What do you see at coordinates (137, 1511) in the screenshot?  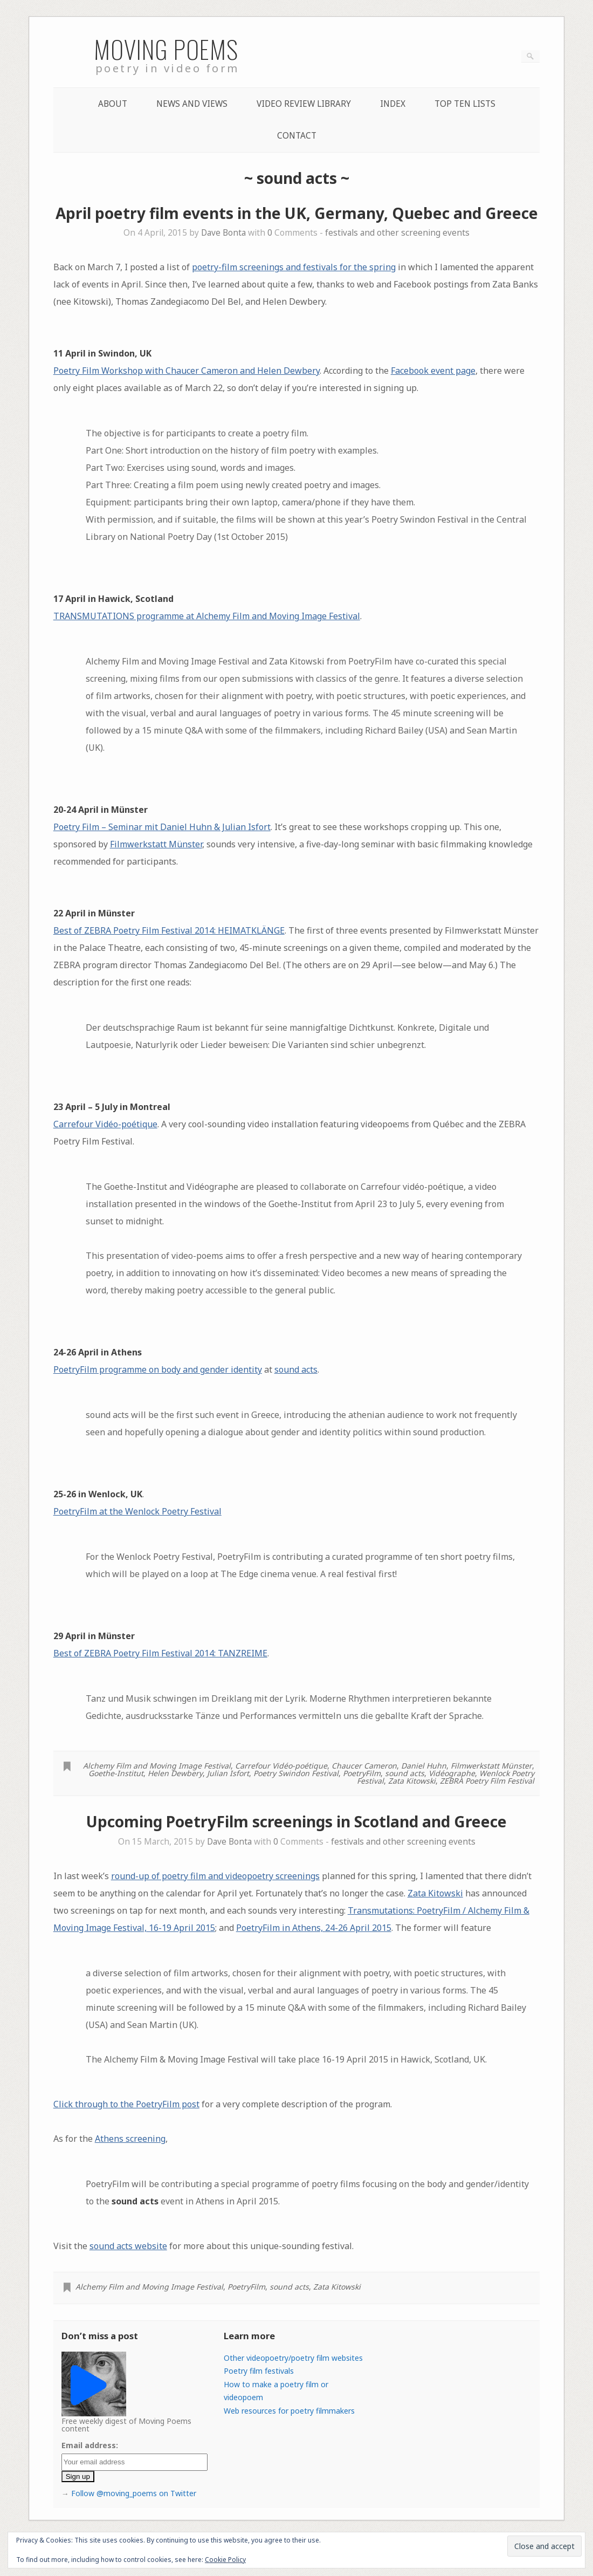 I see `PoetryFilm at the Wenlock Poetry Festival` at bounding box center [137, 1511].